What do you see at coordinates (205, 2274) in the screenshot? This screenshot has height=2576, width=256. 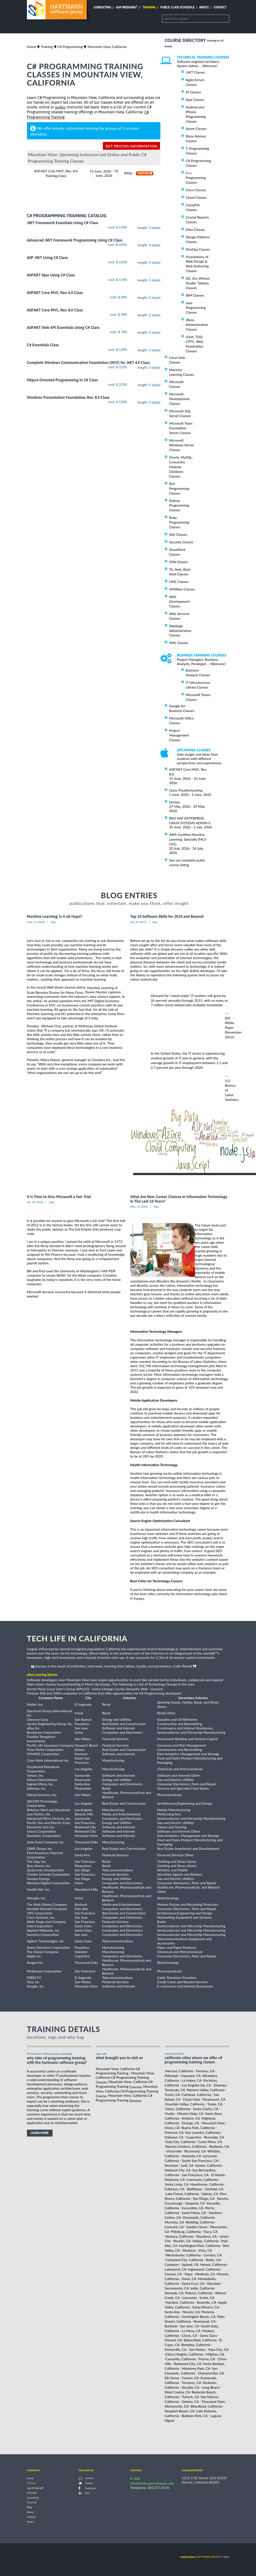 I see `Modesto, CA` at bounding box center [205, 2274].